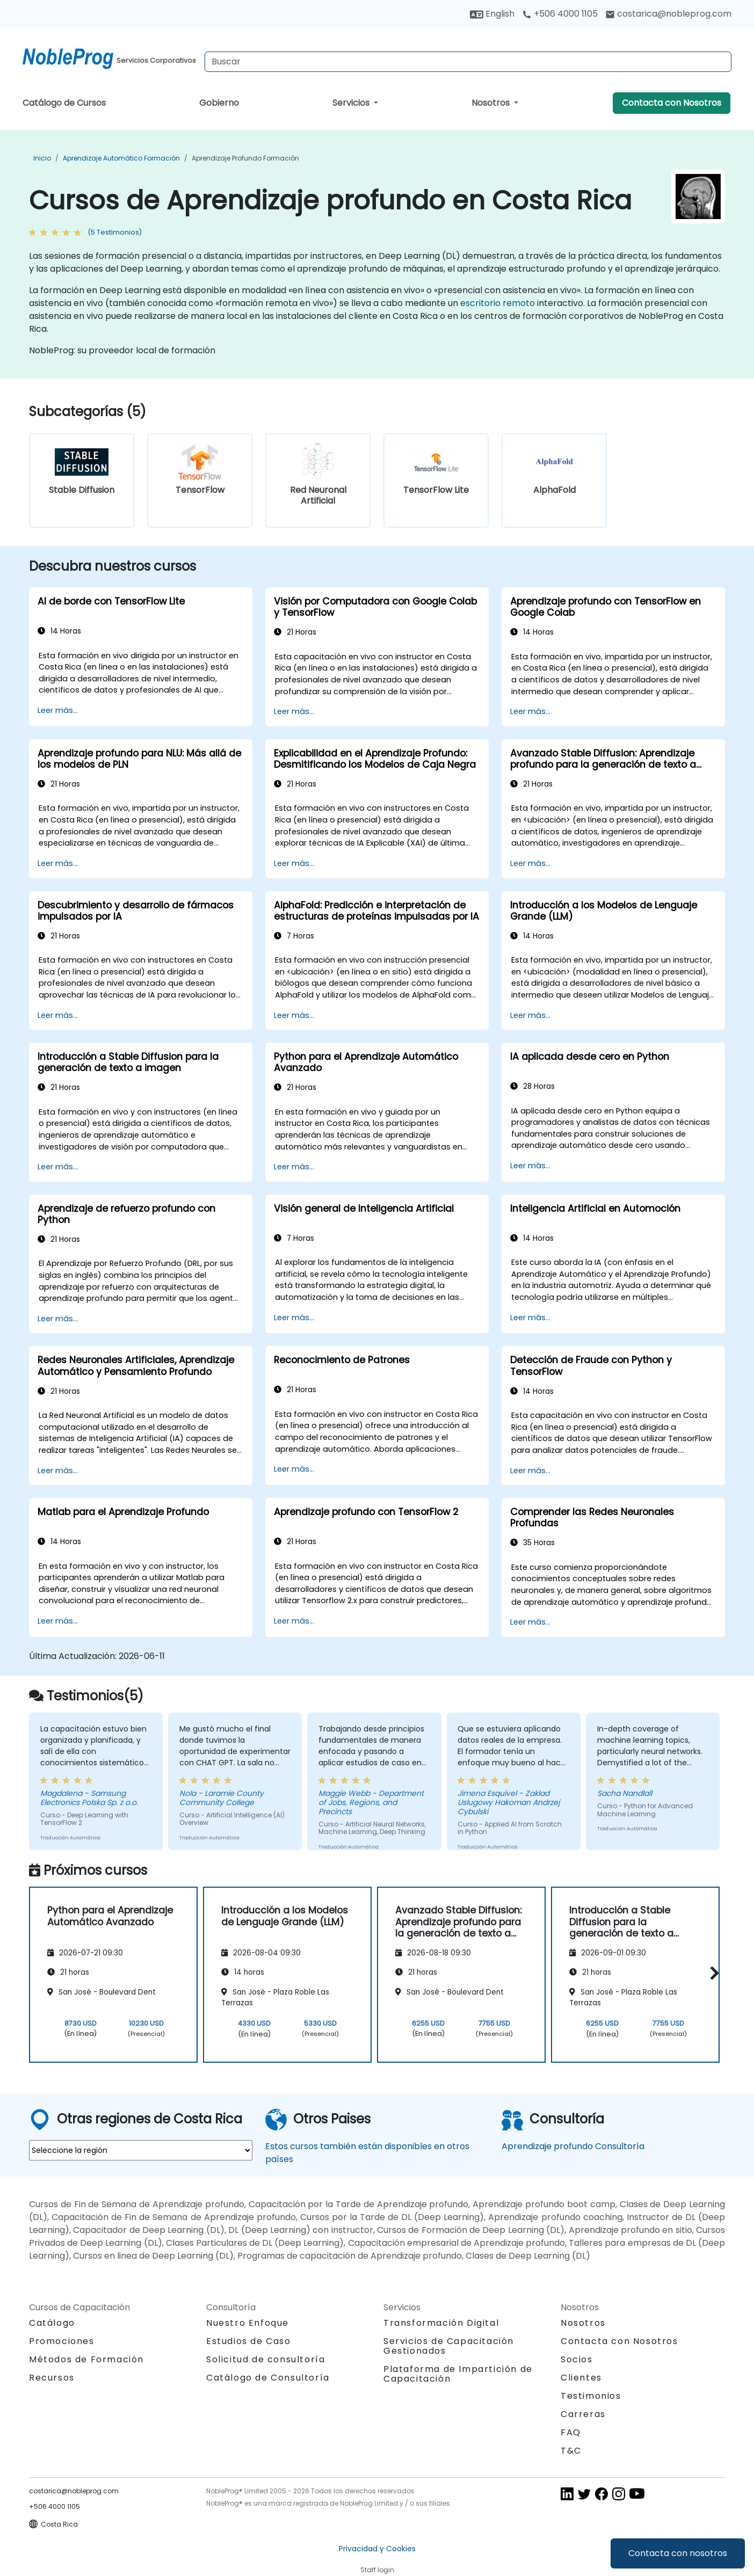  What do you see at coordinates (677, 2553) in the screenshot?
I see `Contacta con nosotros` at bounding box center [677, 2553].